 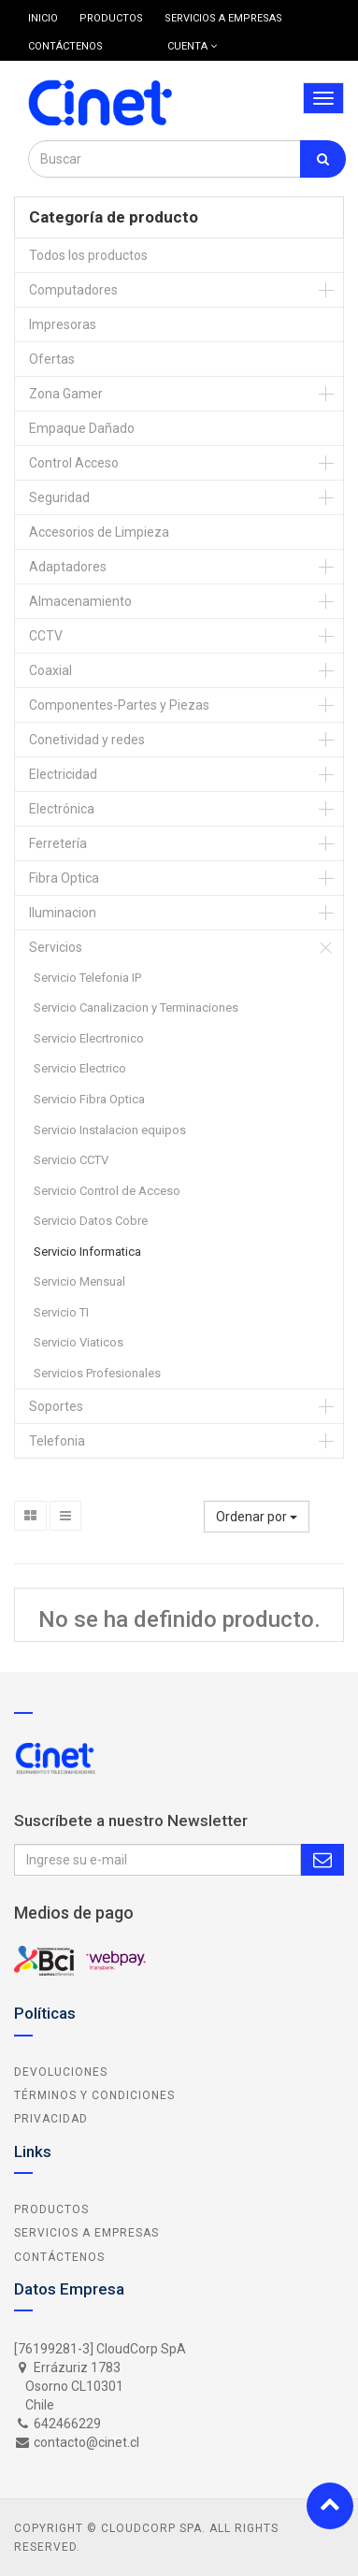 What do you see at coordinates (99, 532) in the screenshot?
I see `Accesorios de Limpieza` at bounding box center [99, 532].